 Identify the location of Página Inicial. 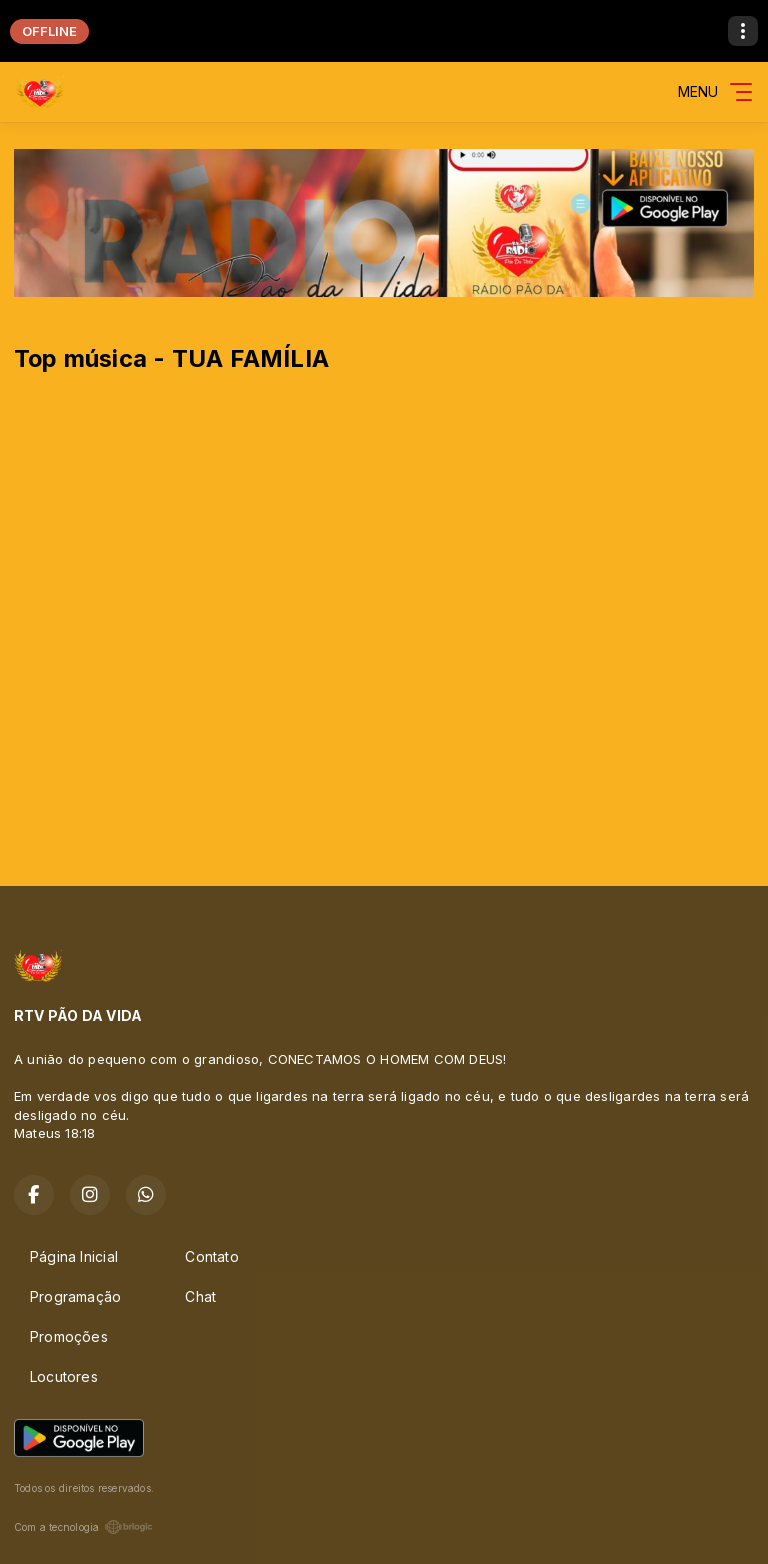
(74, 1256).